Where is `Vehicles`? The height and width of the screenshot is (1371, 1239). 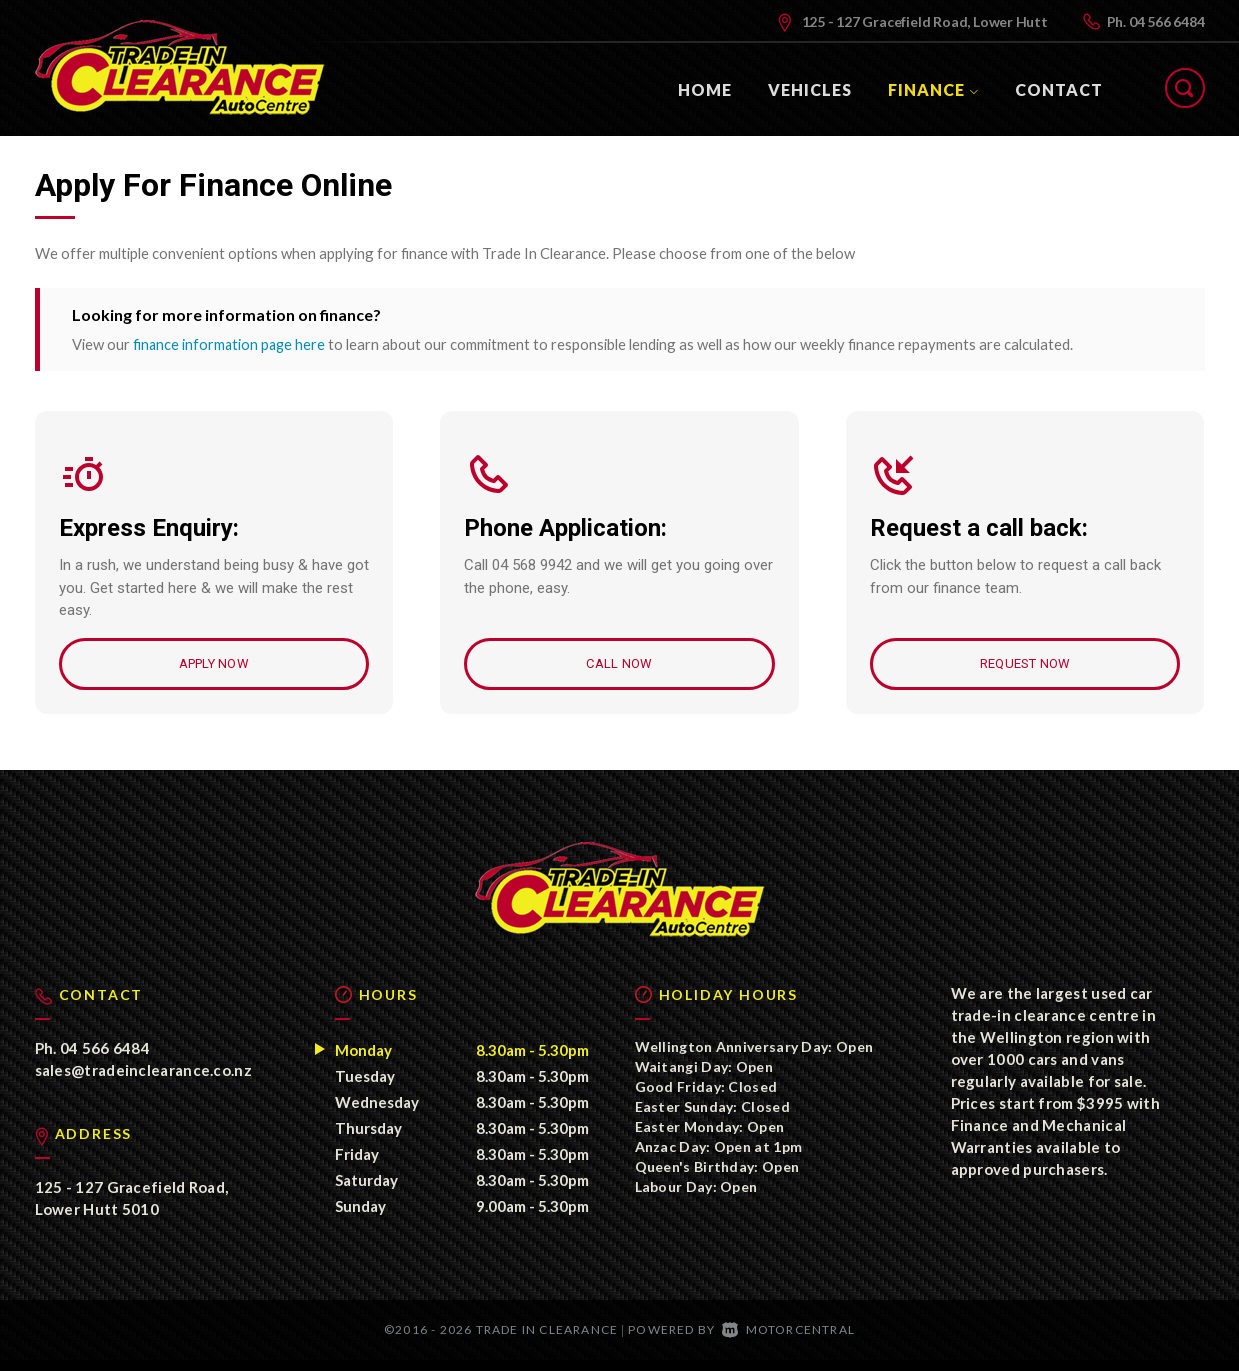 Vehicles is located at coordinates (810, 89).